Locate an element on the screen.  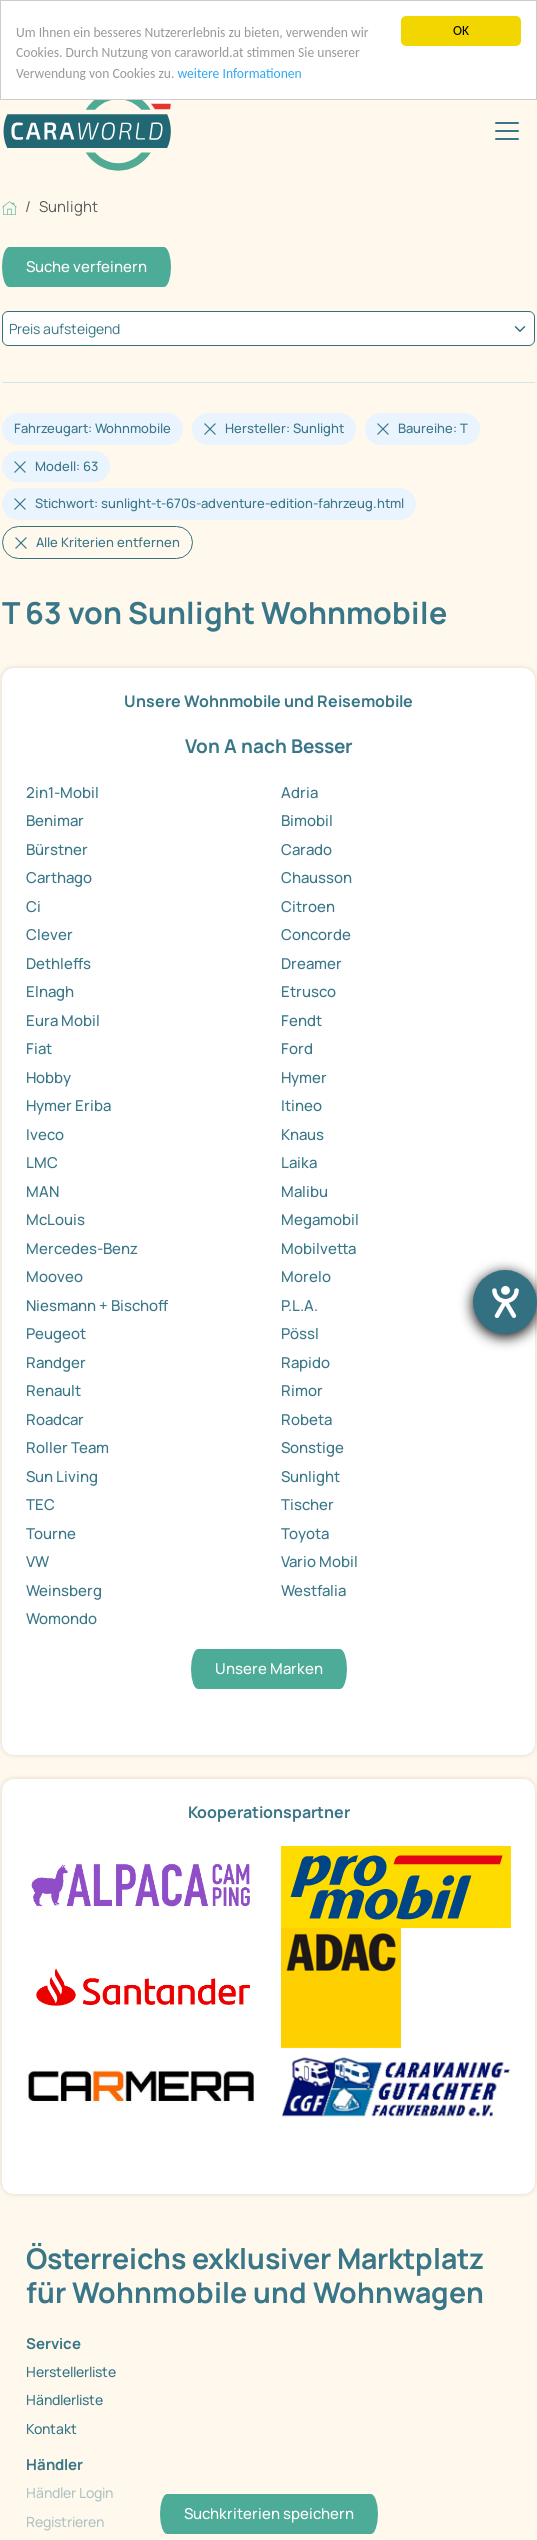
Sonstige is located at coordinates (312, 1447).